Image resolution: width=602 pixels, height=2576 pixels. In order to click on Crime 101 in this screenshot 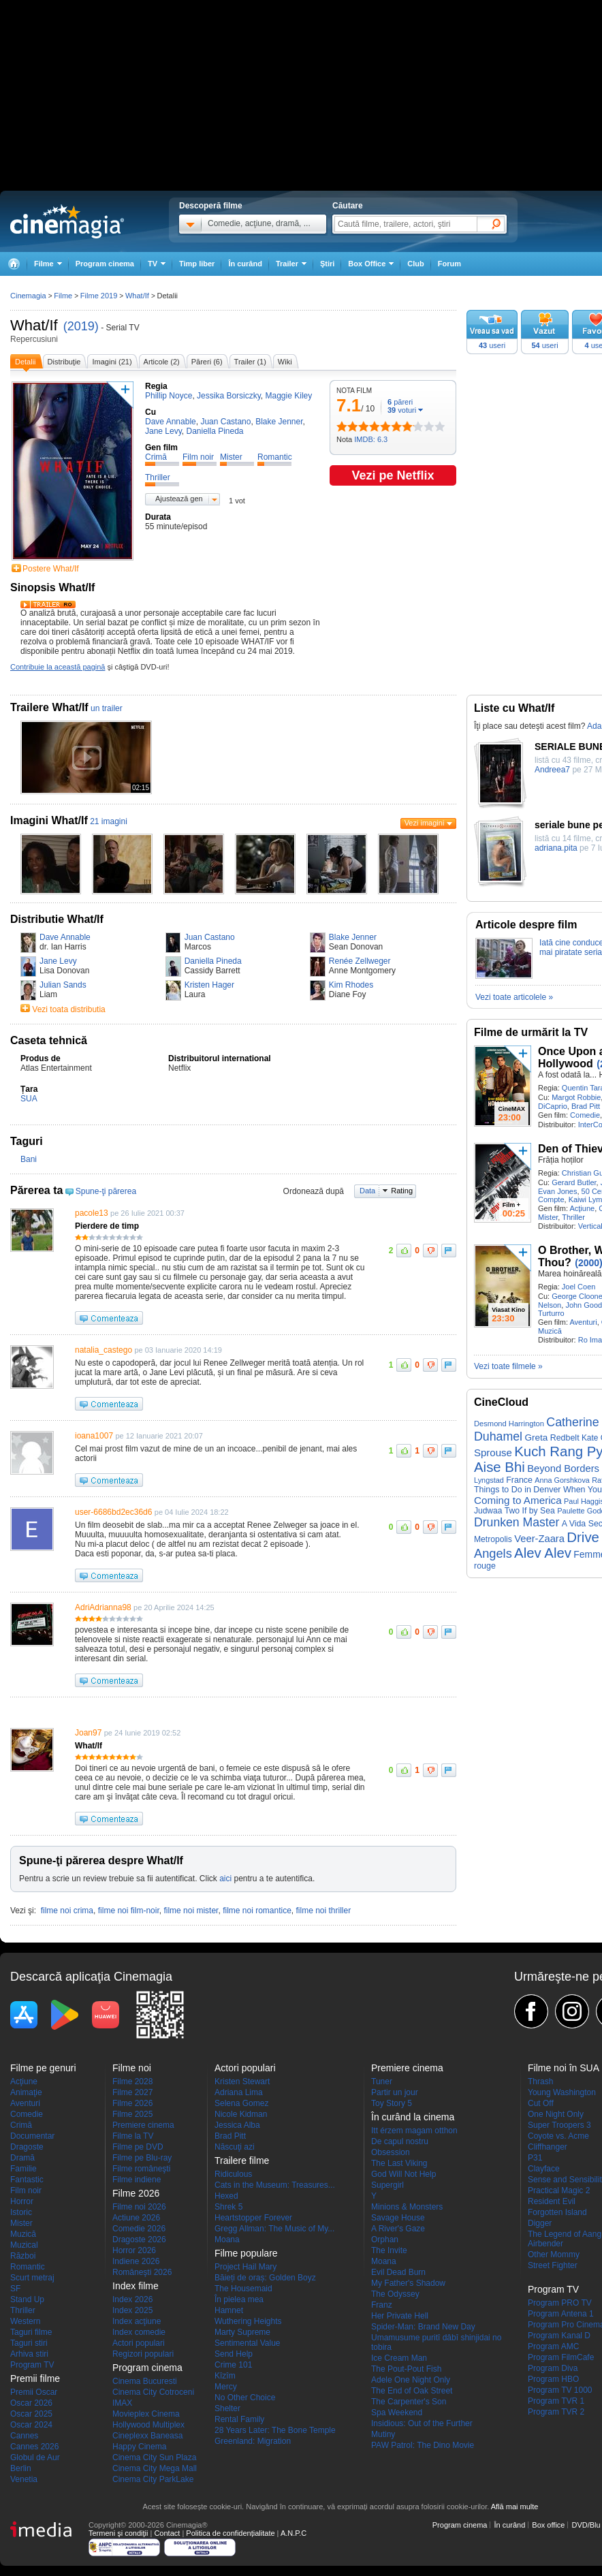, I will do `click(233, 2365)`.